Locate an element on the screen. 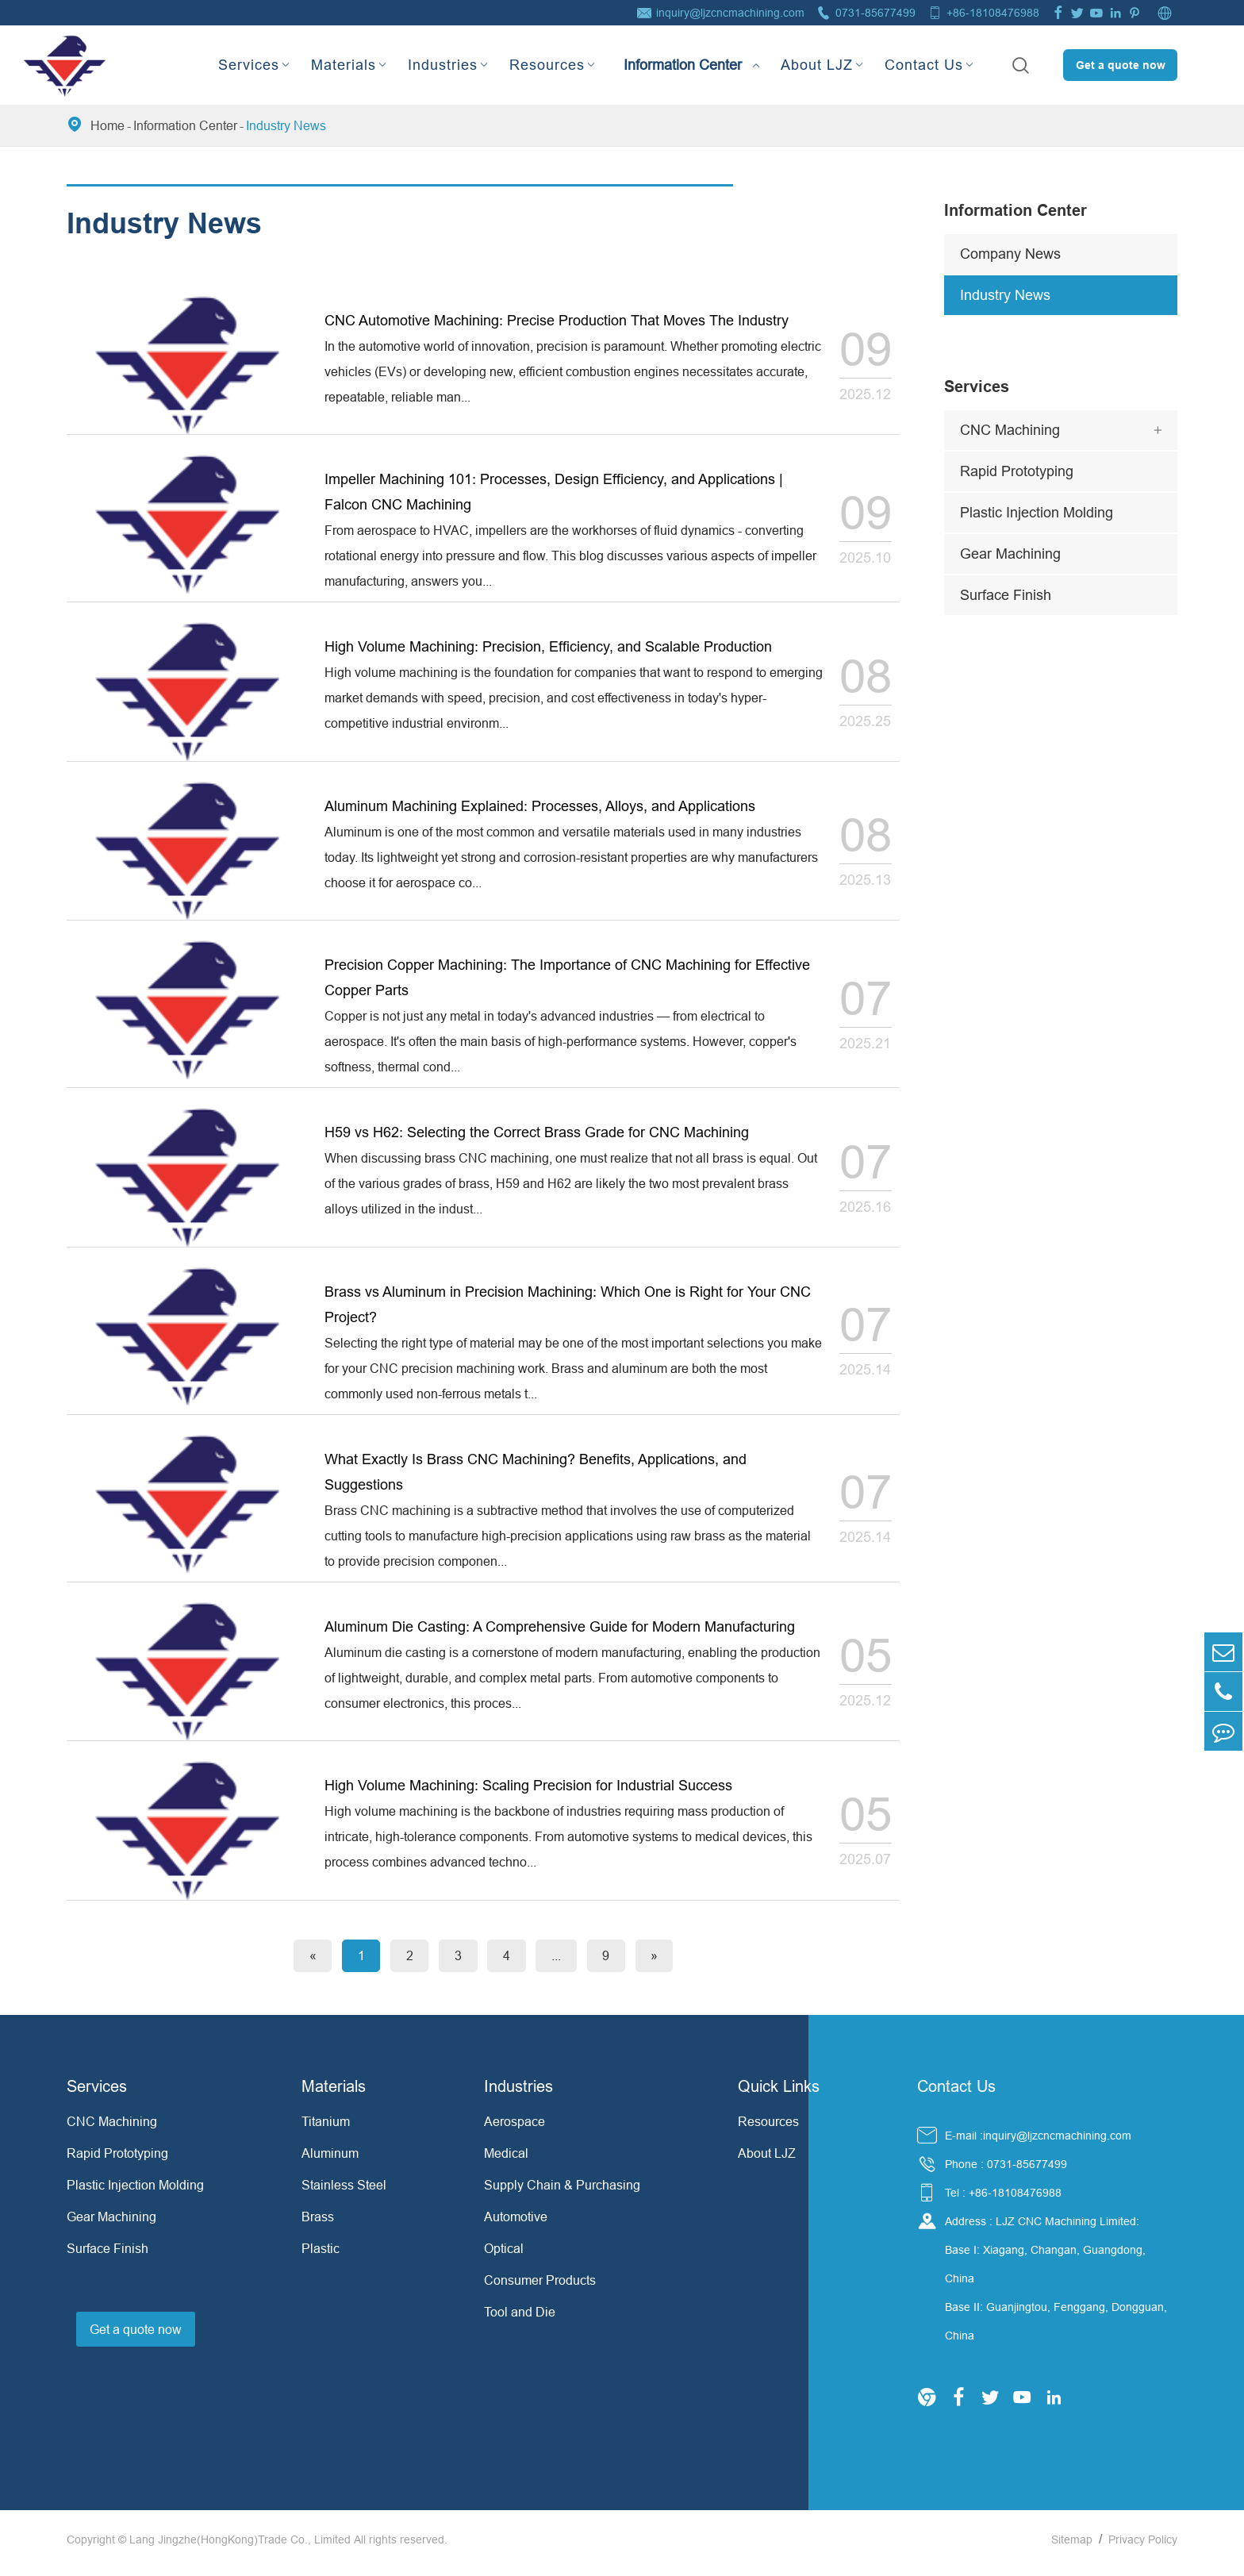 The image size is (1244, 2576). Medical is located at coordinates (506, 2160).